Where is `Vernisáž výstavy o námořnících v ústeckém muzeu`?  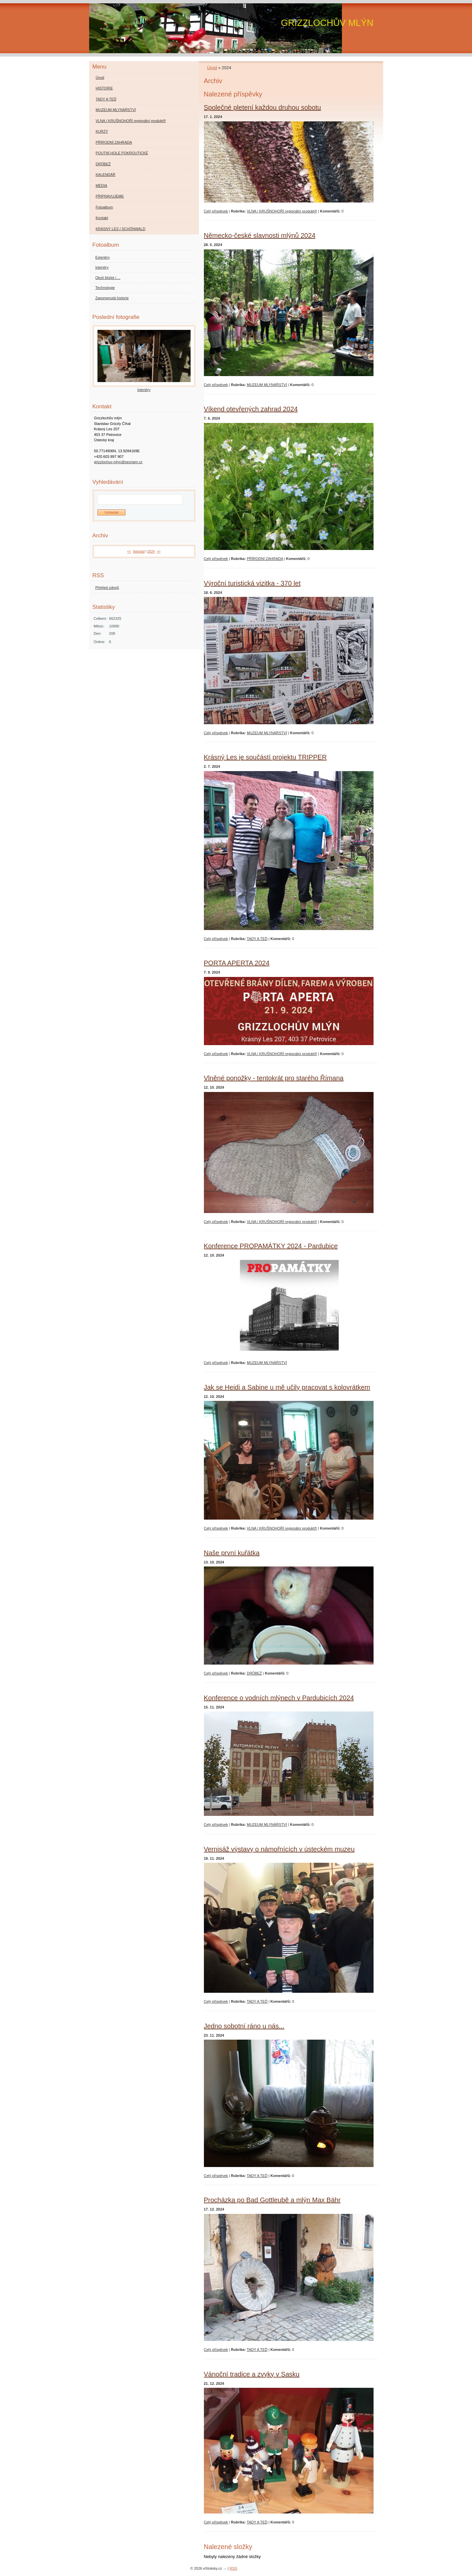 Vernisáž výstavy o námořnících v ústeckém muzeu is located at coordinates (279, 1849).